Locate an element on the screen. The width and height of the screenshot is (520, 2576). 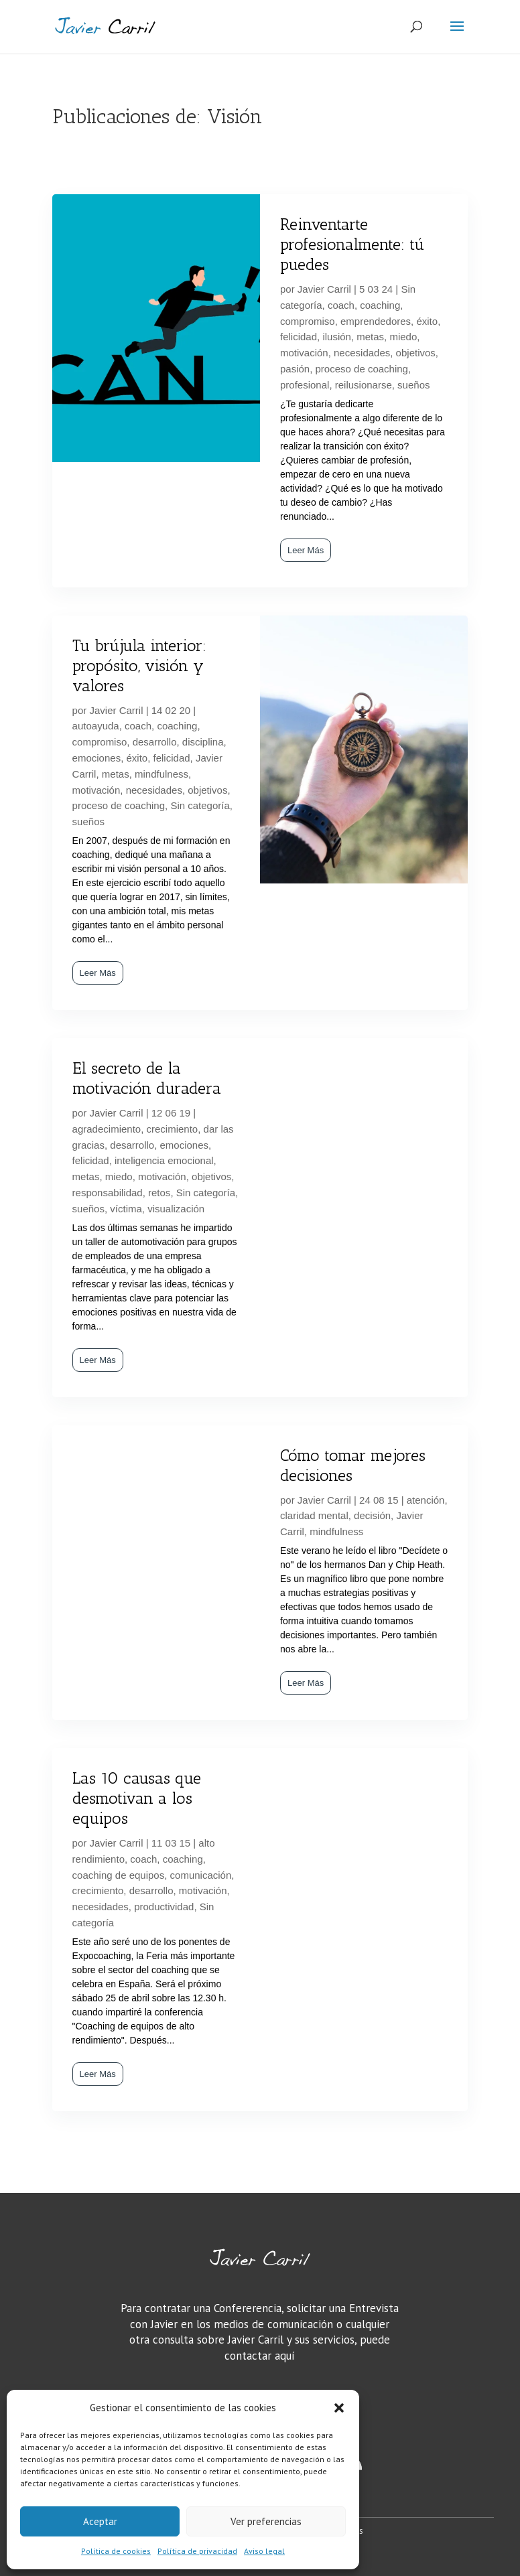
compromiso is located at coordinates (307, 321).